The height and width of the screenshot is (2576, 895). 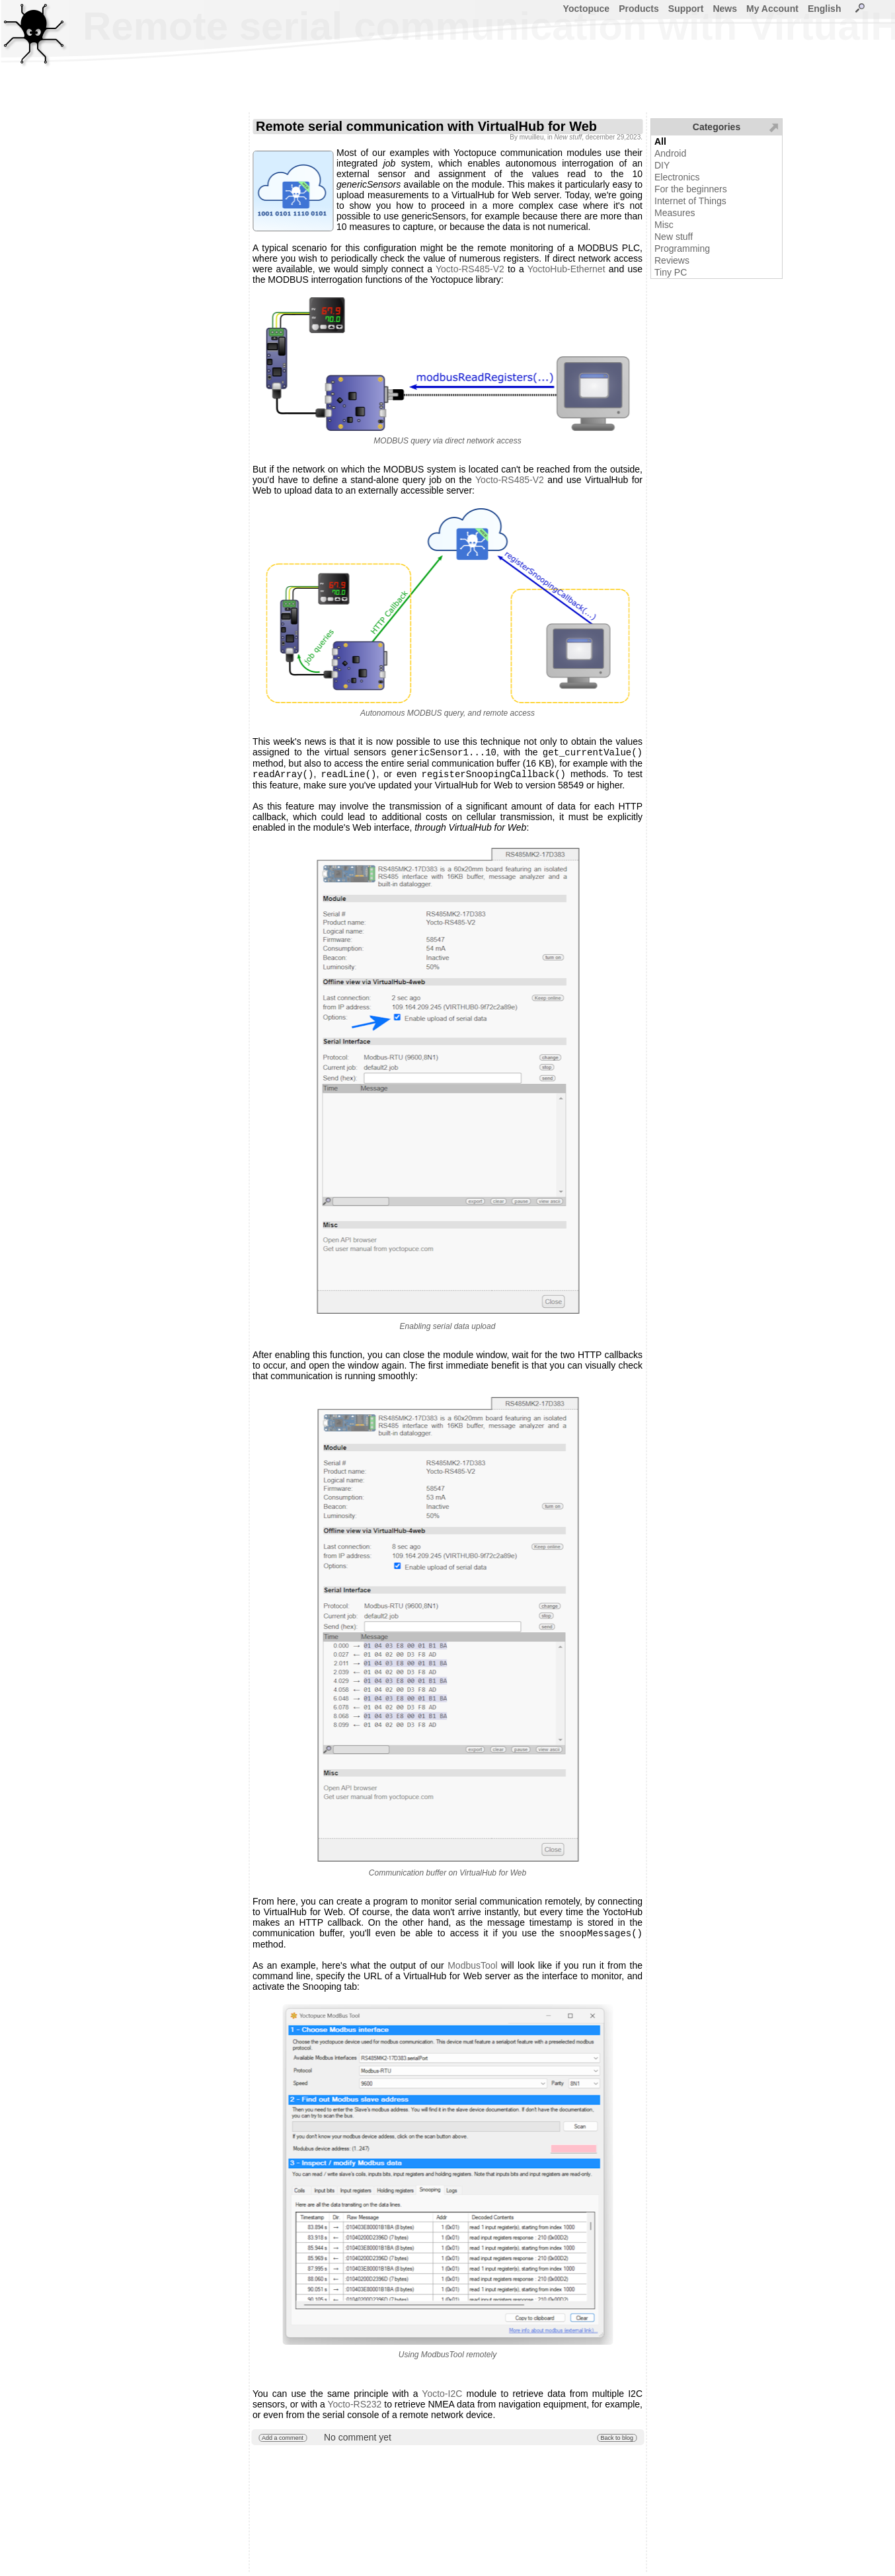 What do you see at coordinates (586, 8) in the screenshot?
I see `Yoctopuce` at bounding box center [586, 8].